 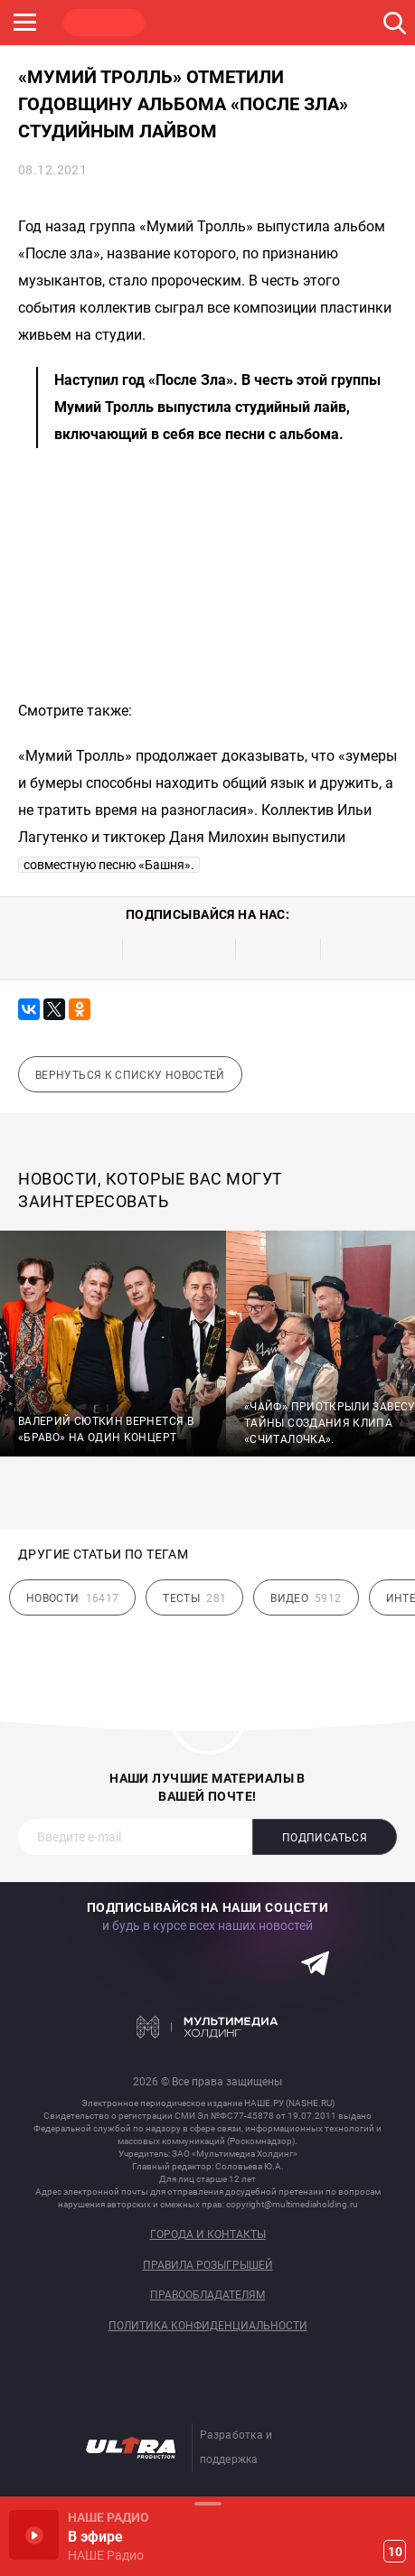 What do you see at coordinates (292, 2204) in the screenshot?
I see `copyright@multimediaholding.ru` at bounding box center [292, 2204].